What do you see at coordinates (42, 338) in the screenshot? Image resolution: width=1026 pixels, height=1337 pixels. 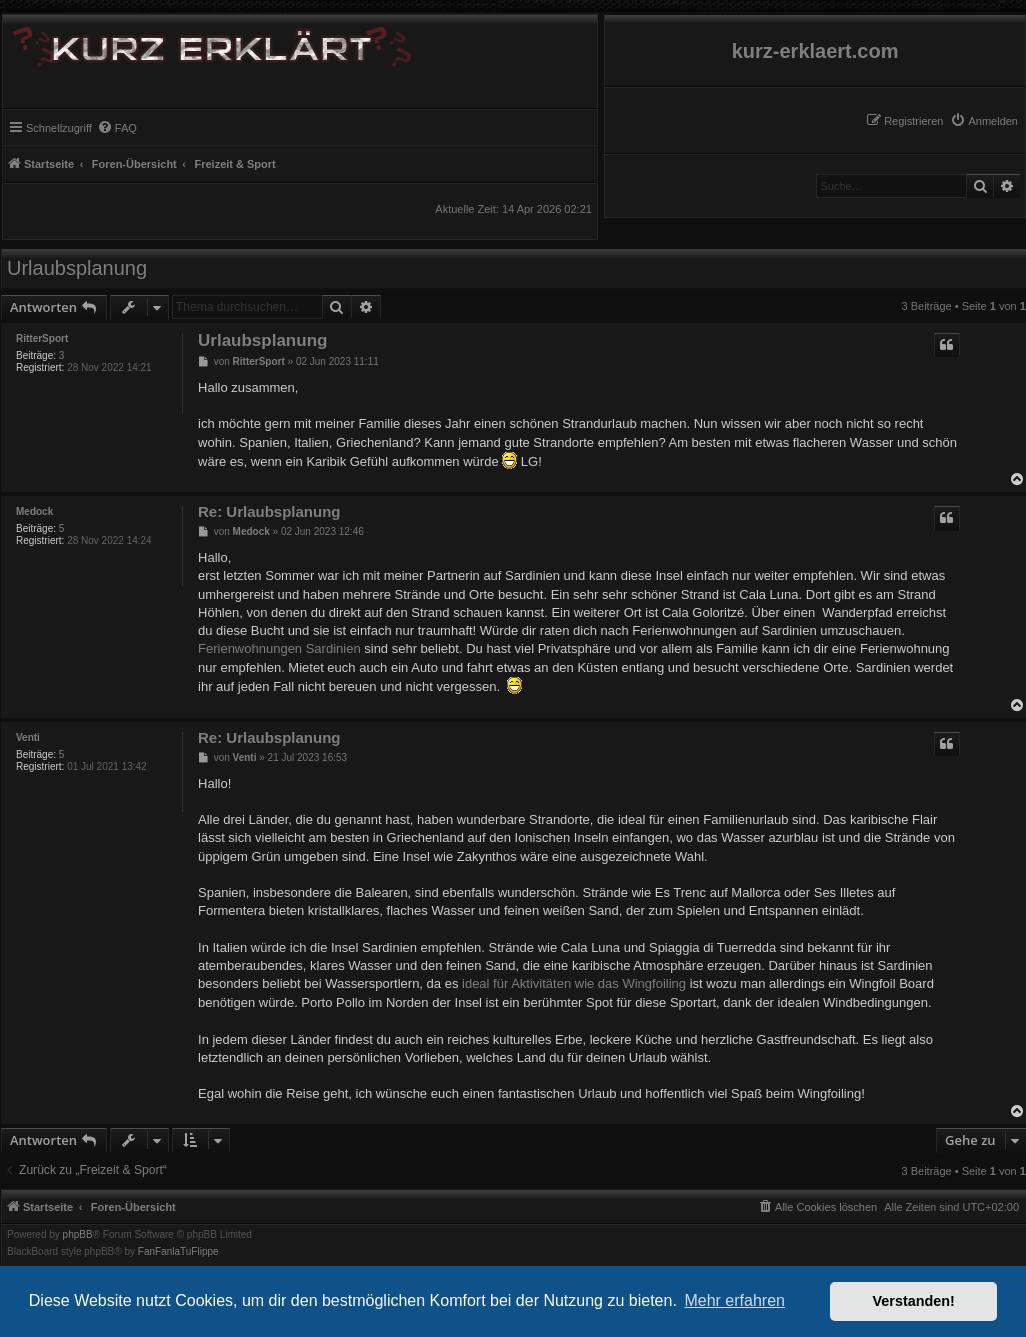 I see `RitterSport` at bounding box center [42, 338].